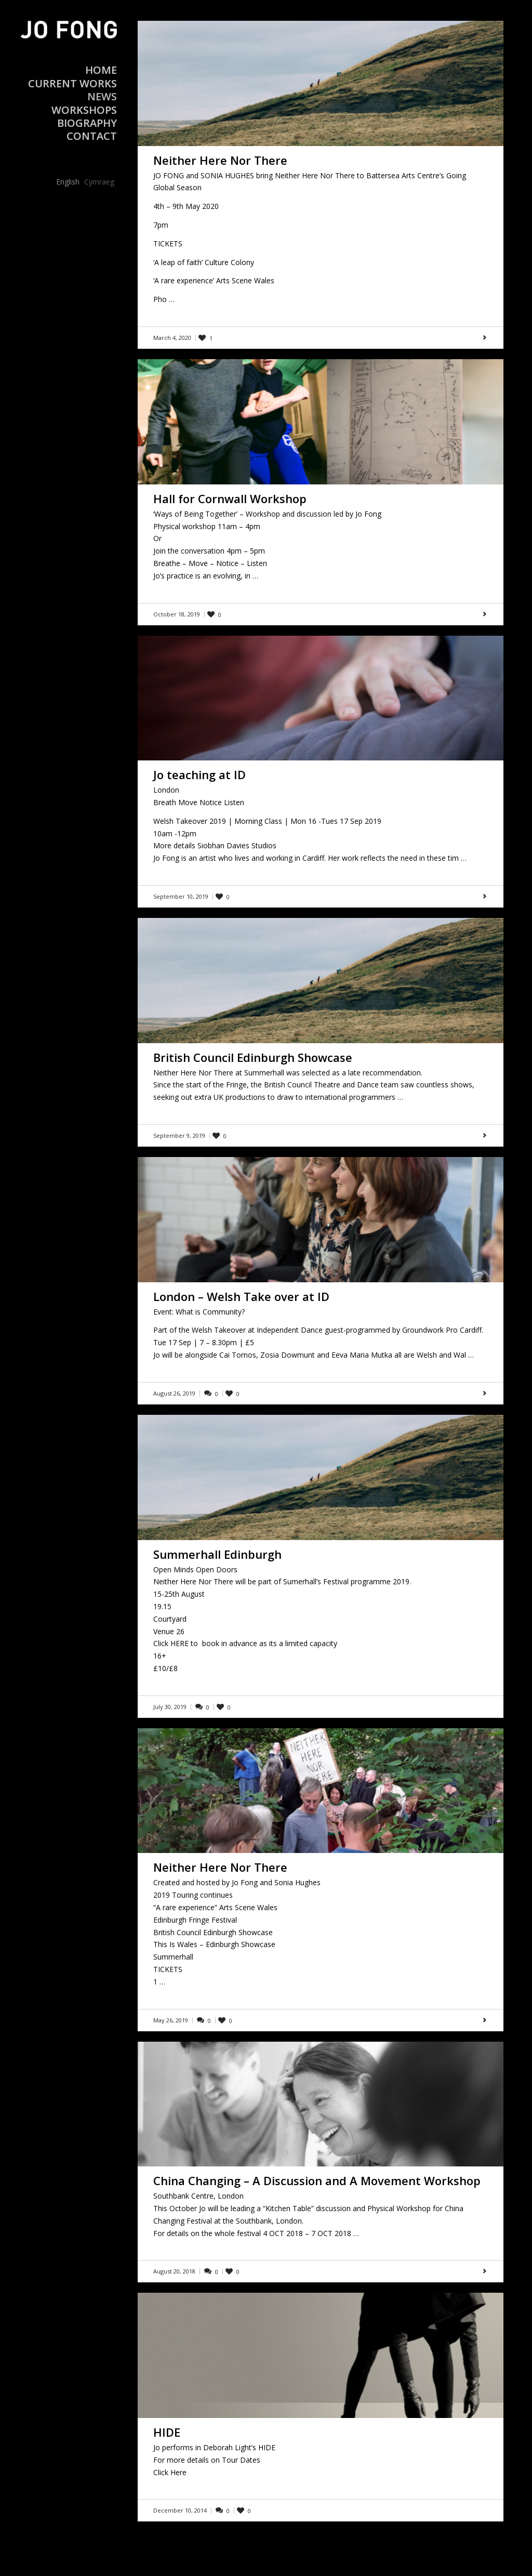 Image resolution: width=532 pixels, height=2576 pixels. What do you see at coordinates (72, 83) in the screenshot?
I see `Current Works` at bounding box center [72, 83].